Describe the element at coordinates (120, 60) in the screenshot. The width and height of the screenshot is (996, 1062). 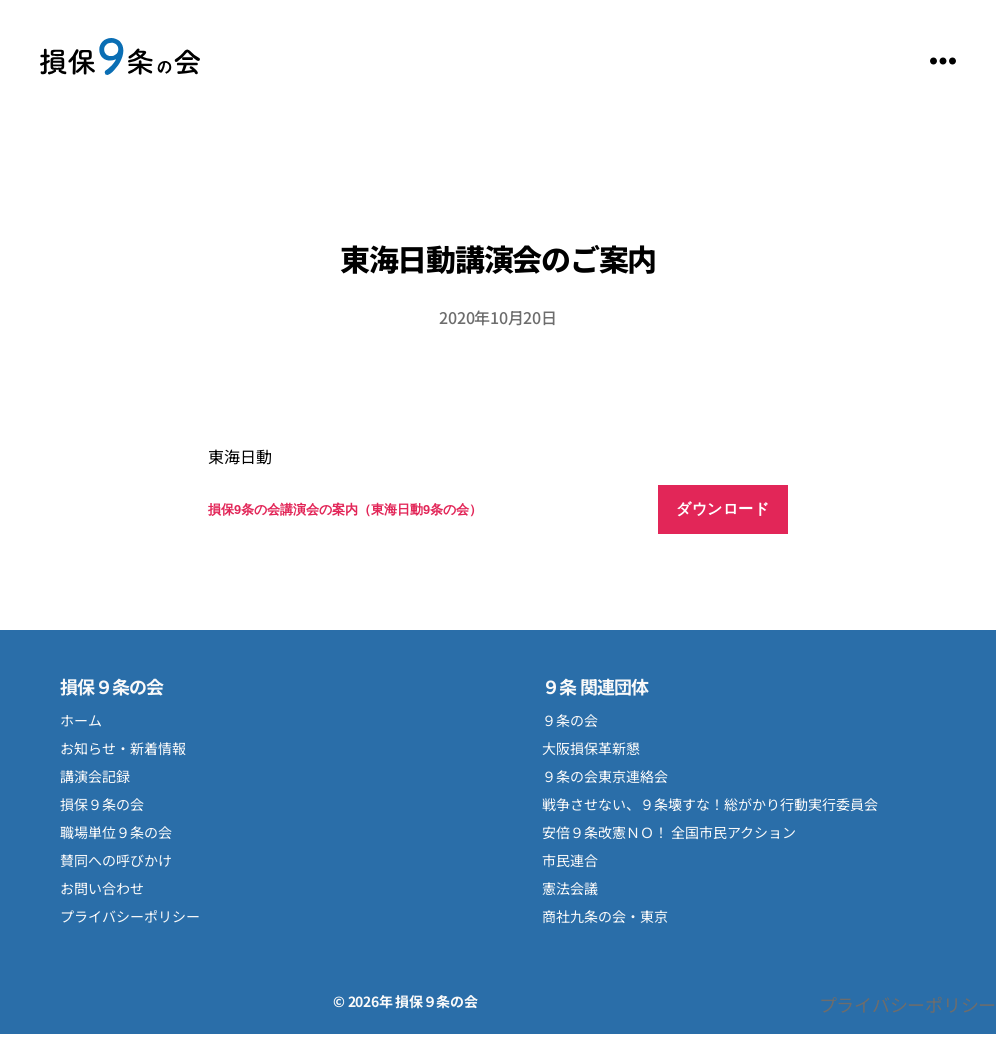
I see `損保９条の会` at that location.